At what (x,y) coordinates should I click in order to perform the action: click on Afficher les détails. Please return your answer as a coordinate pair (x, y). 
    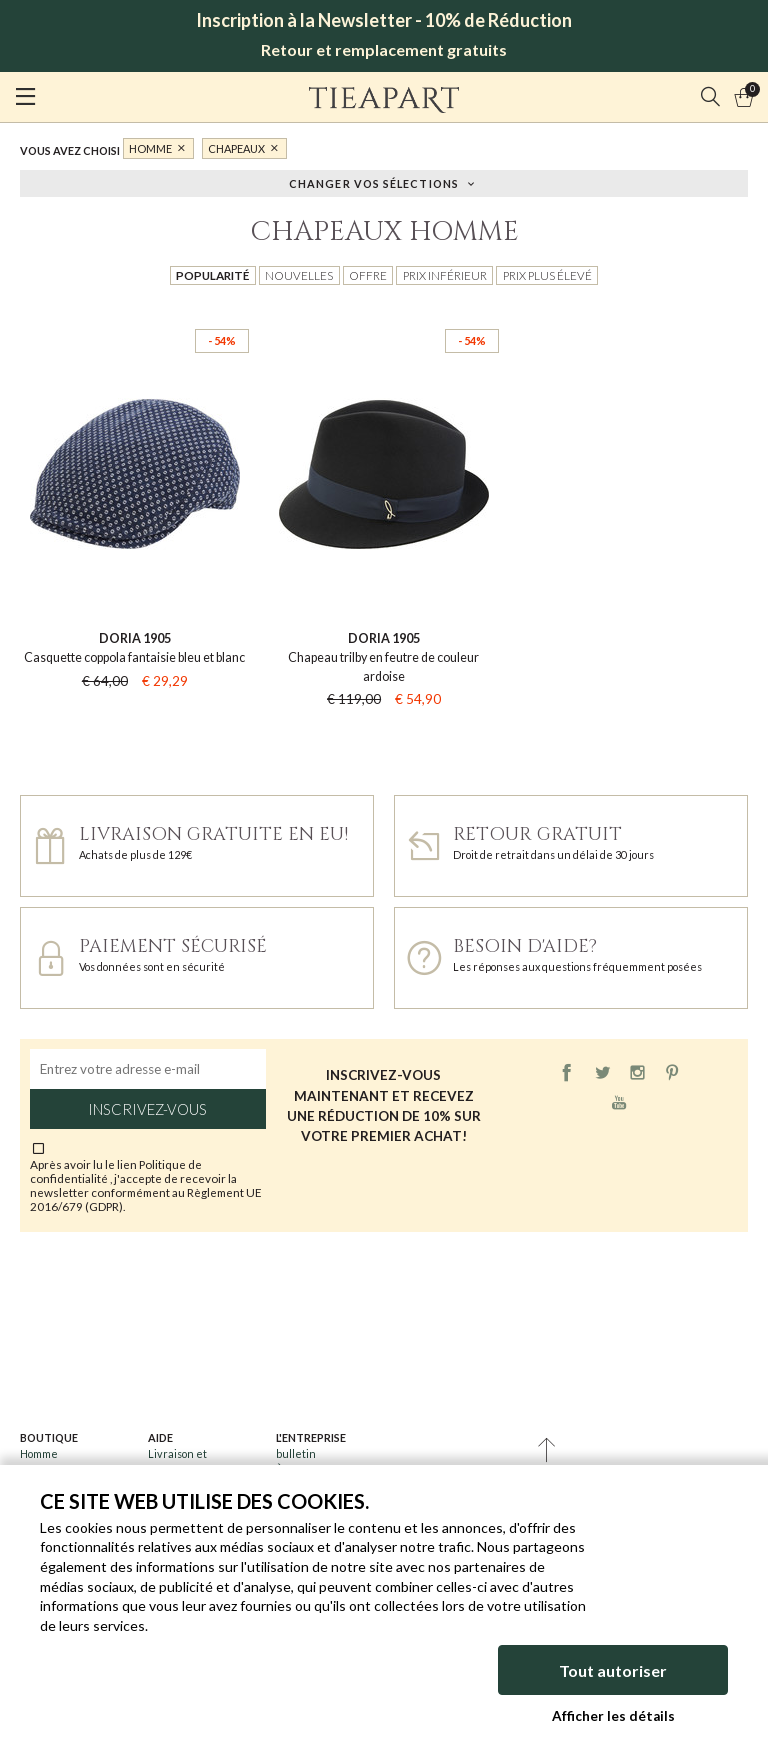
    Looking at the image, I should click on (613, 1716).